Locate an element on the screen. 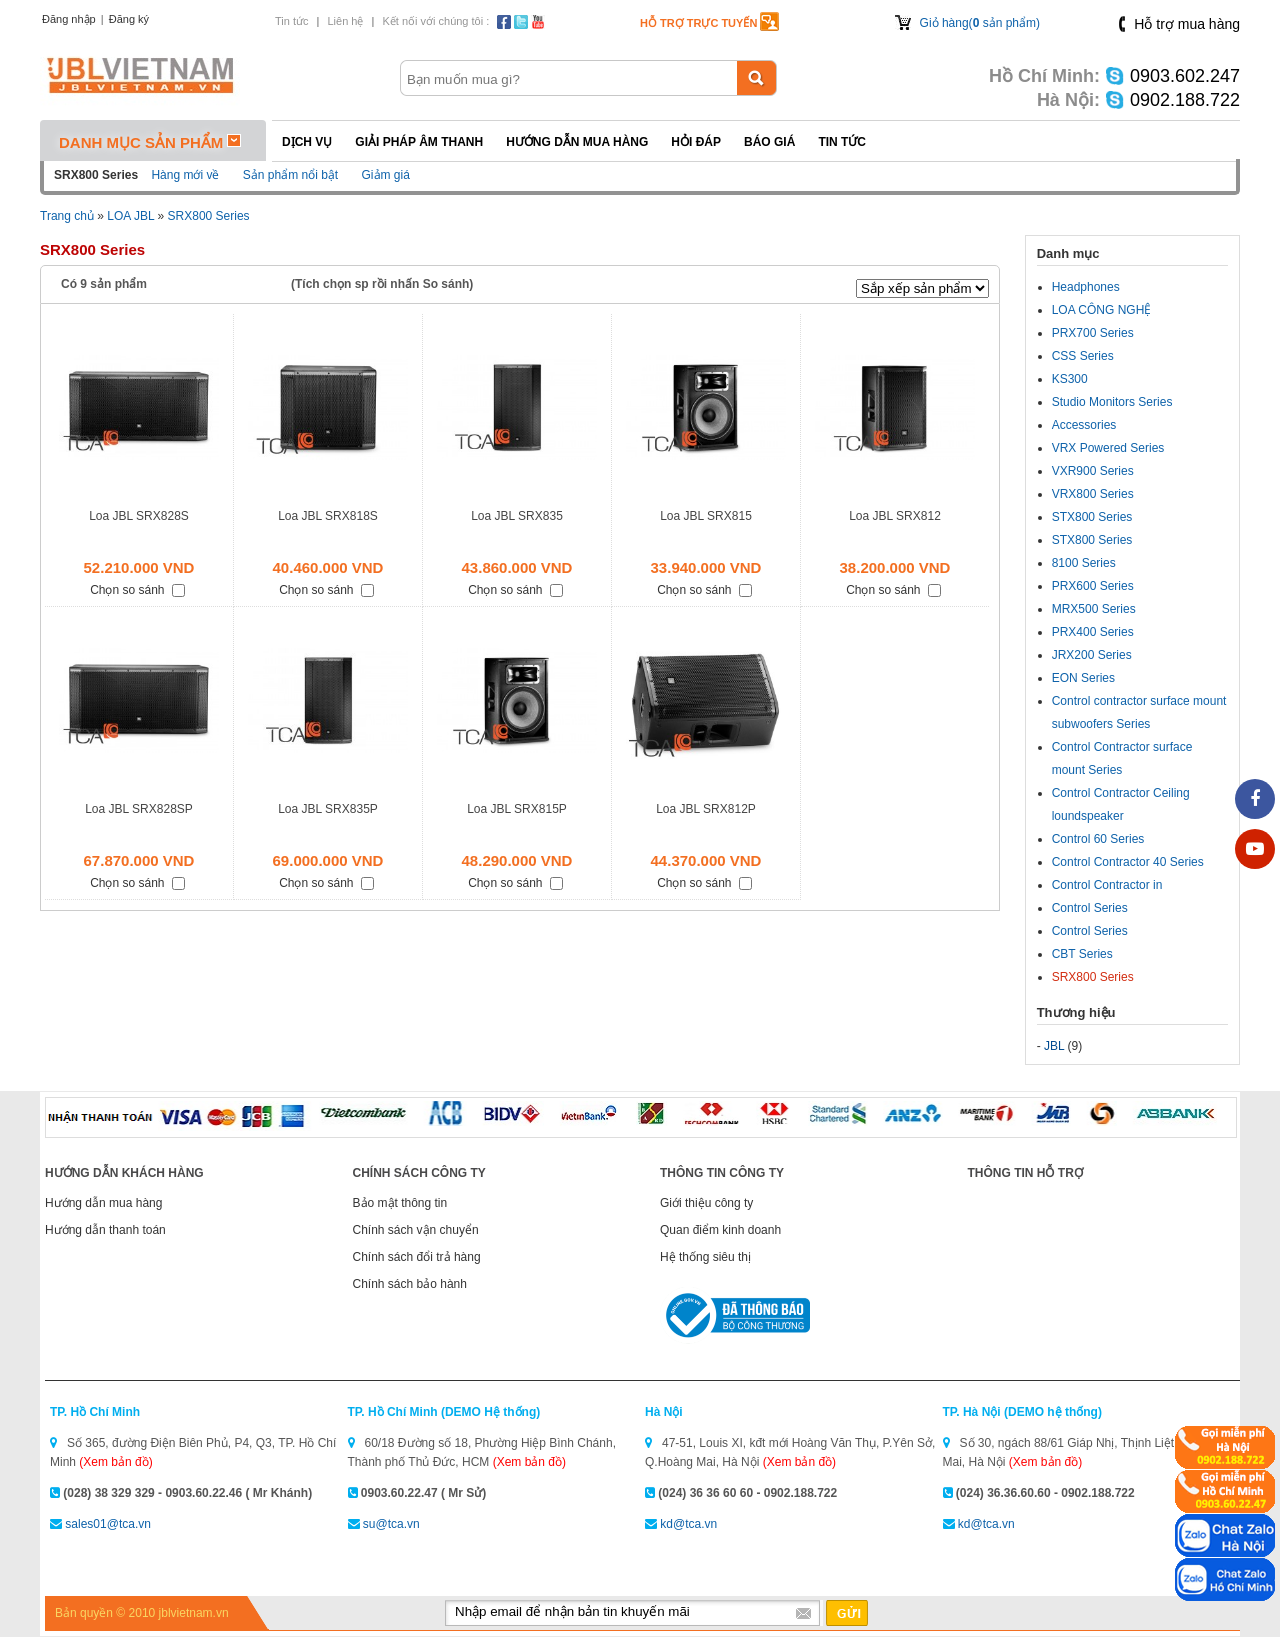 Image resolution: width=1280 pixels, height=1647 pixels. Báo giá is located at coordinates (769, 142).